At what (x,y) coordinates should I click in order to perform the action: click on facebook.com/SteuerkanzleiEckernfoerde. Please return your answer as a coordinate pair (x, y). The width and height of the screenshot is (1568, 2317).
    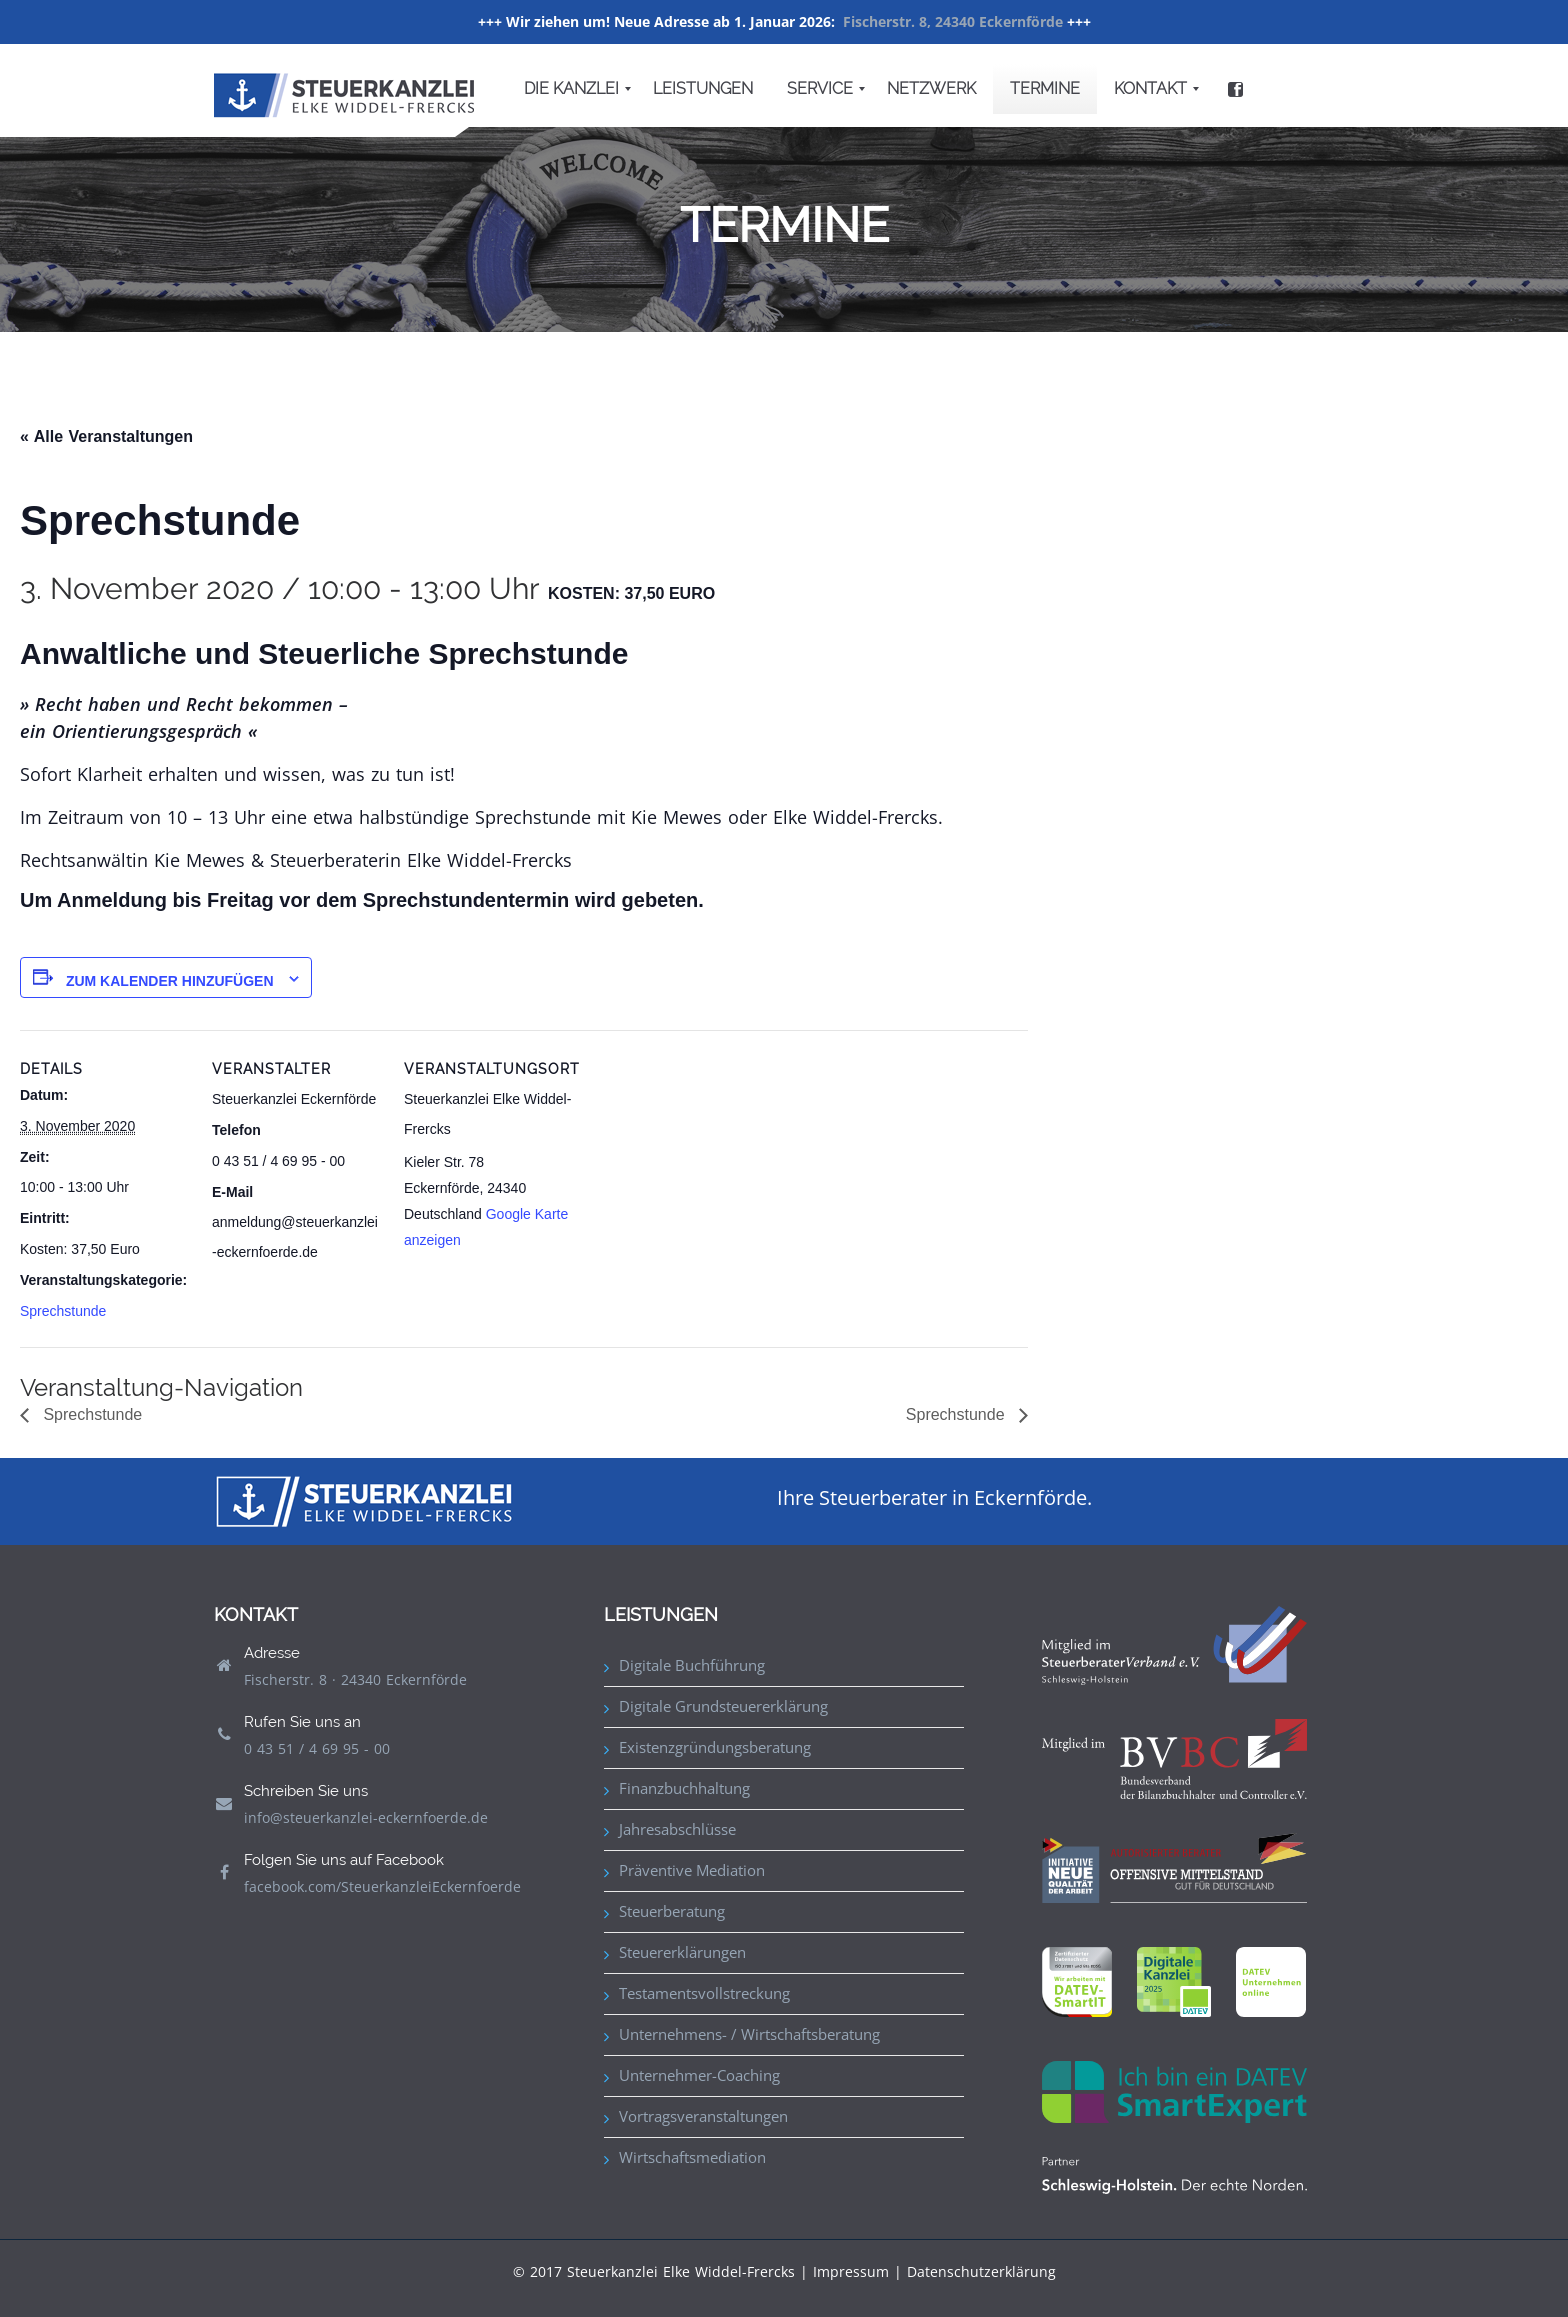
    Looking at the image, I should click on (382, 1886).